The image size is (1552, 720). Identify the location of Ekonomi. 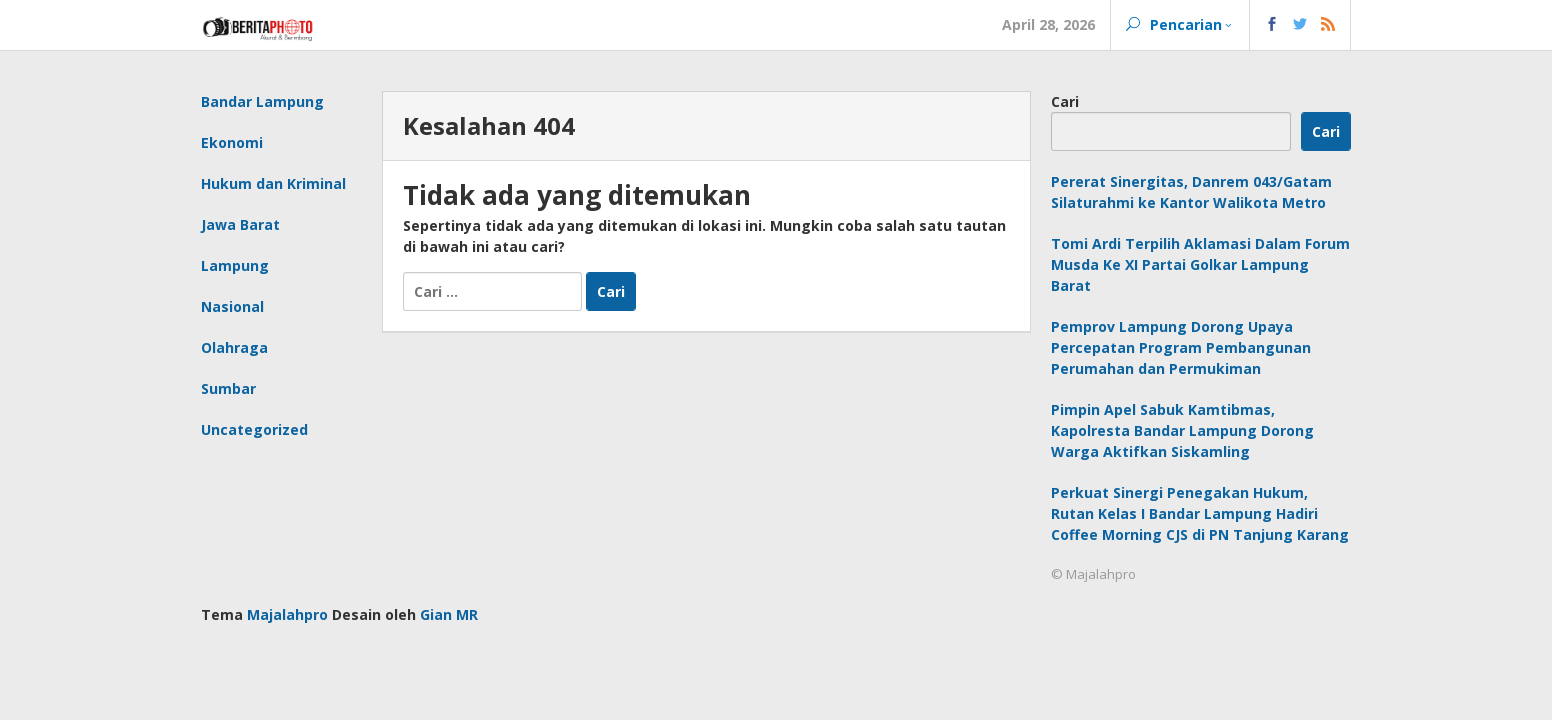
(232, 142).